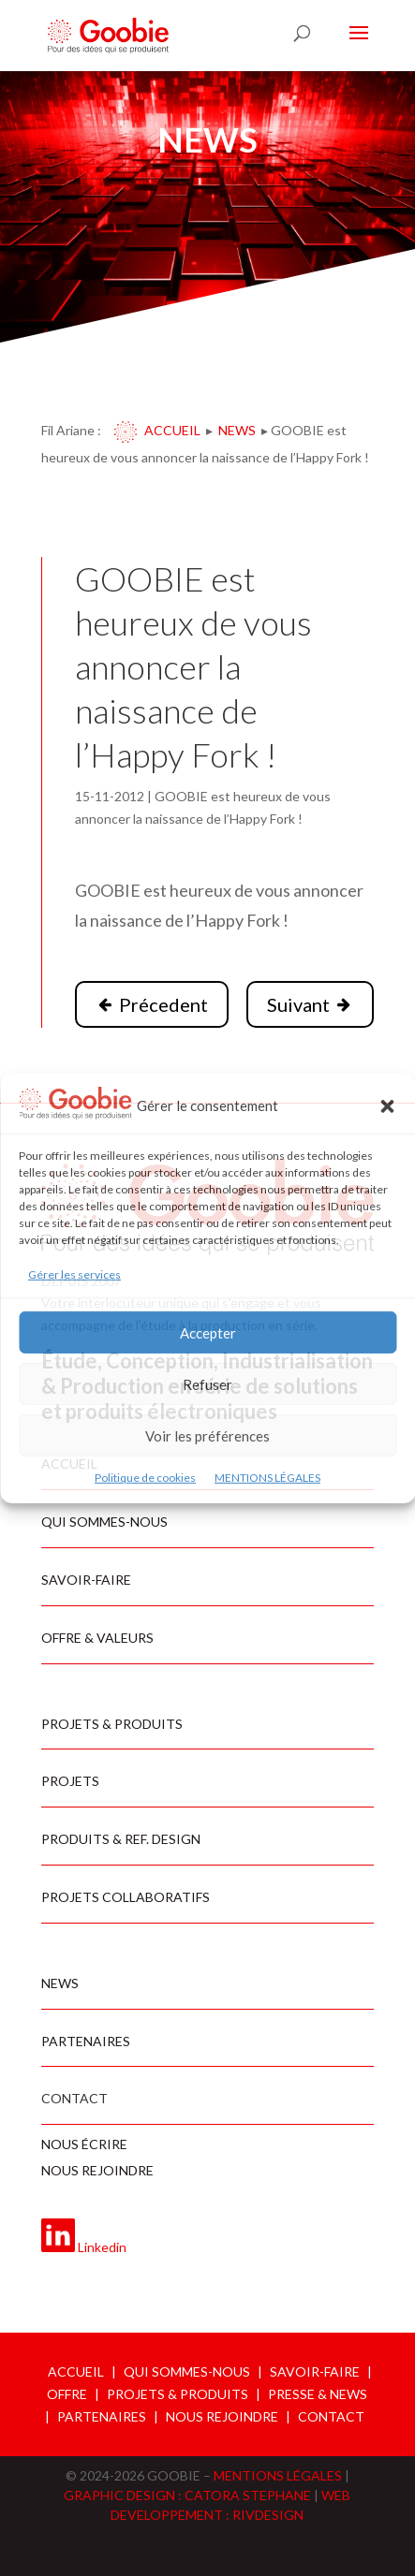 This screenshot has height=2576, width=415. Describe the element at coordinates (172, 430) in the screenshot. I see `Accueil` at that location.